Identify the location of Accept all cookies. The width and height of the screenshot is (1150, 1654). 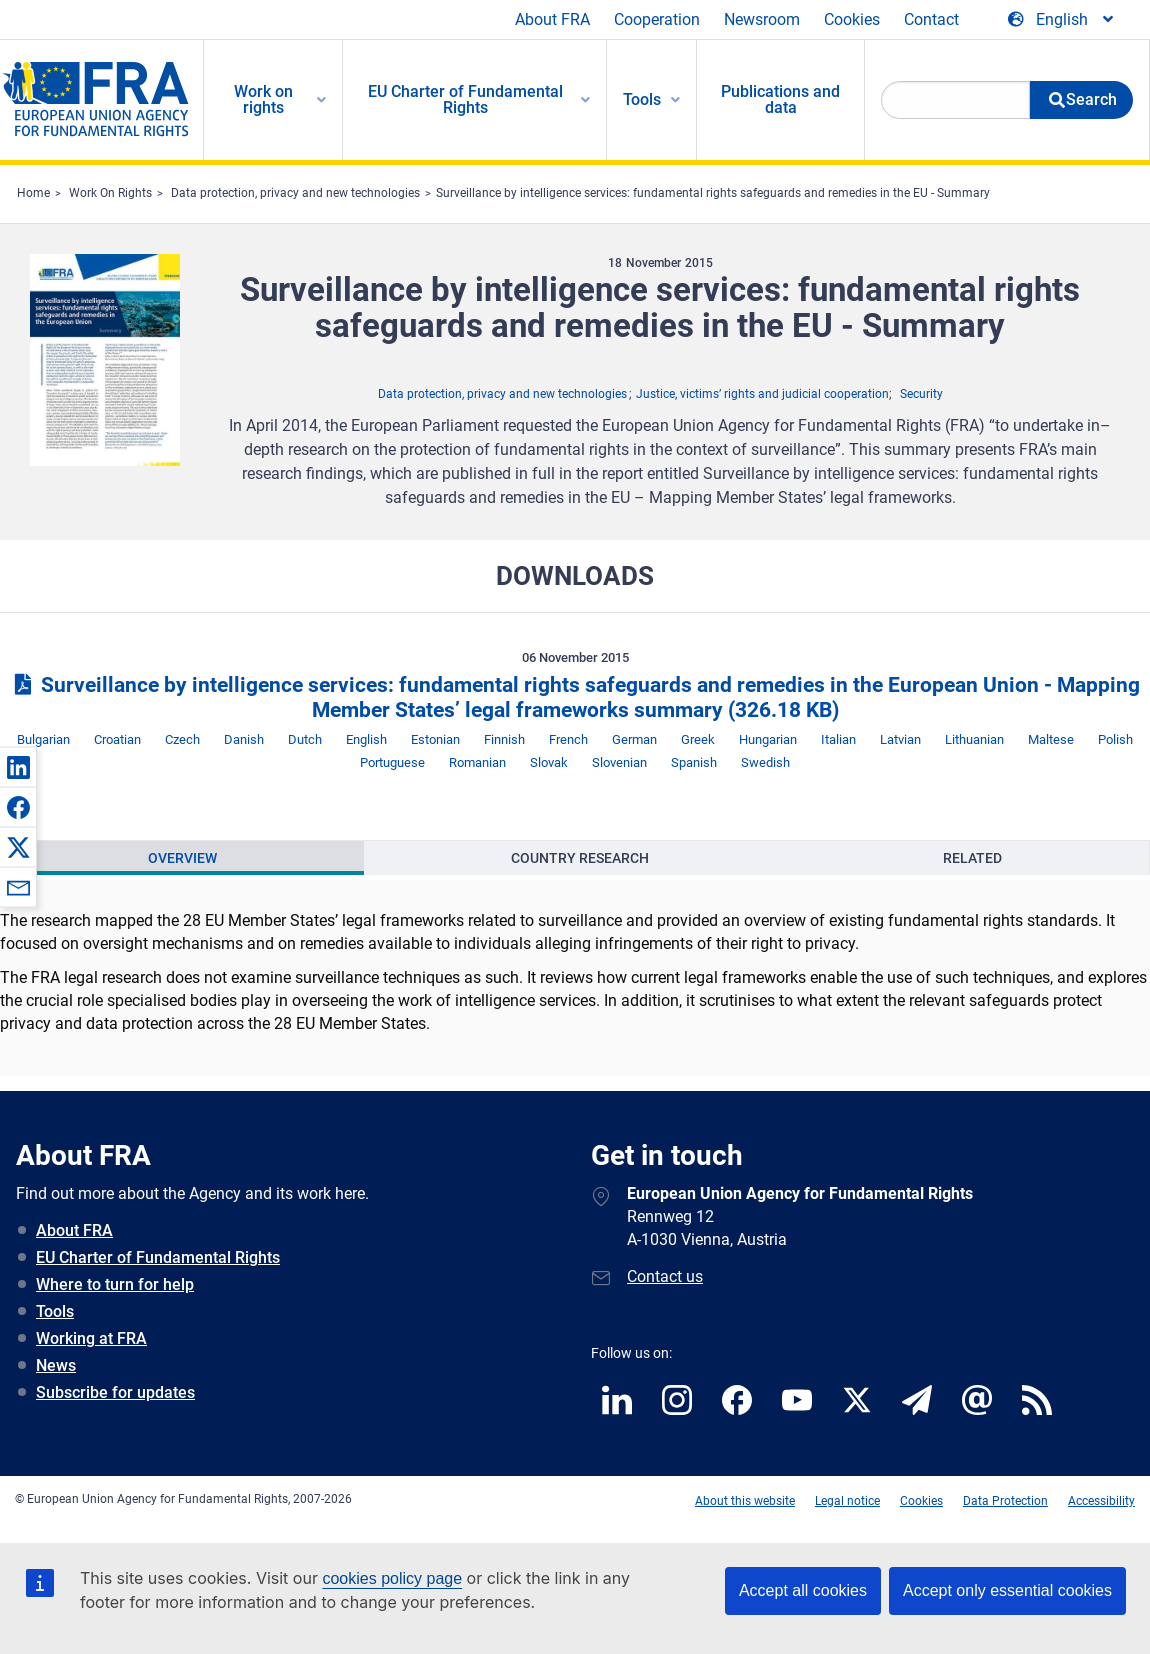
(803, 1590).